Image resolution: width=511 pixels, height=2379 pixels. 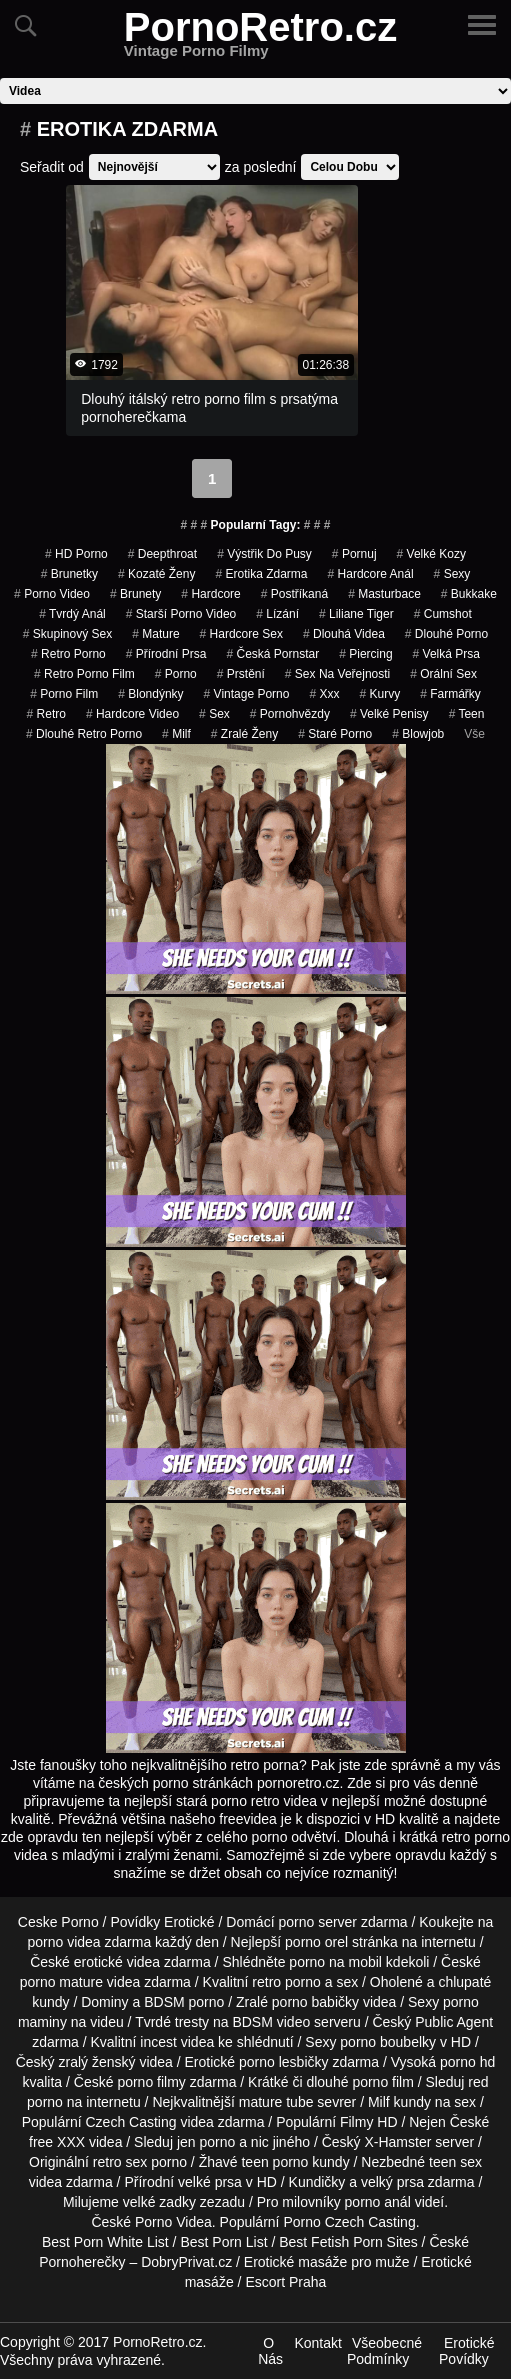 I want to click on porno anál, so click(x=378, y=2202).